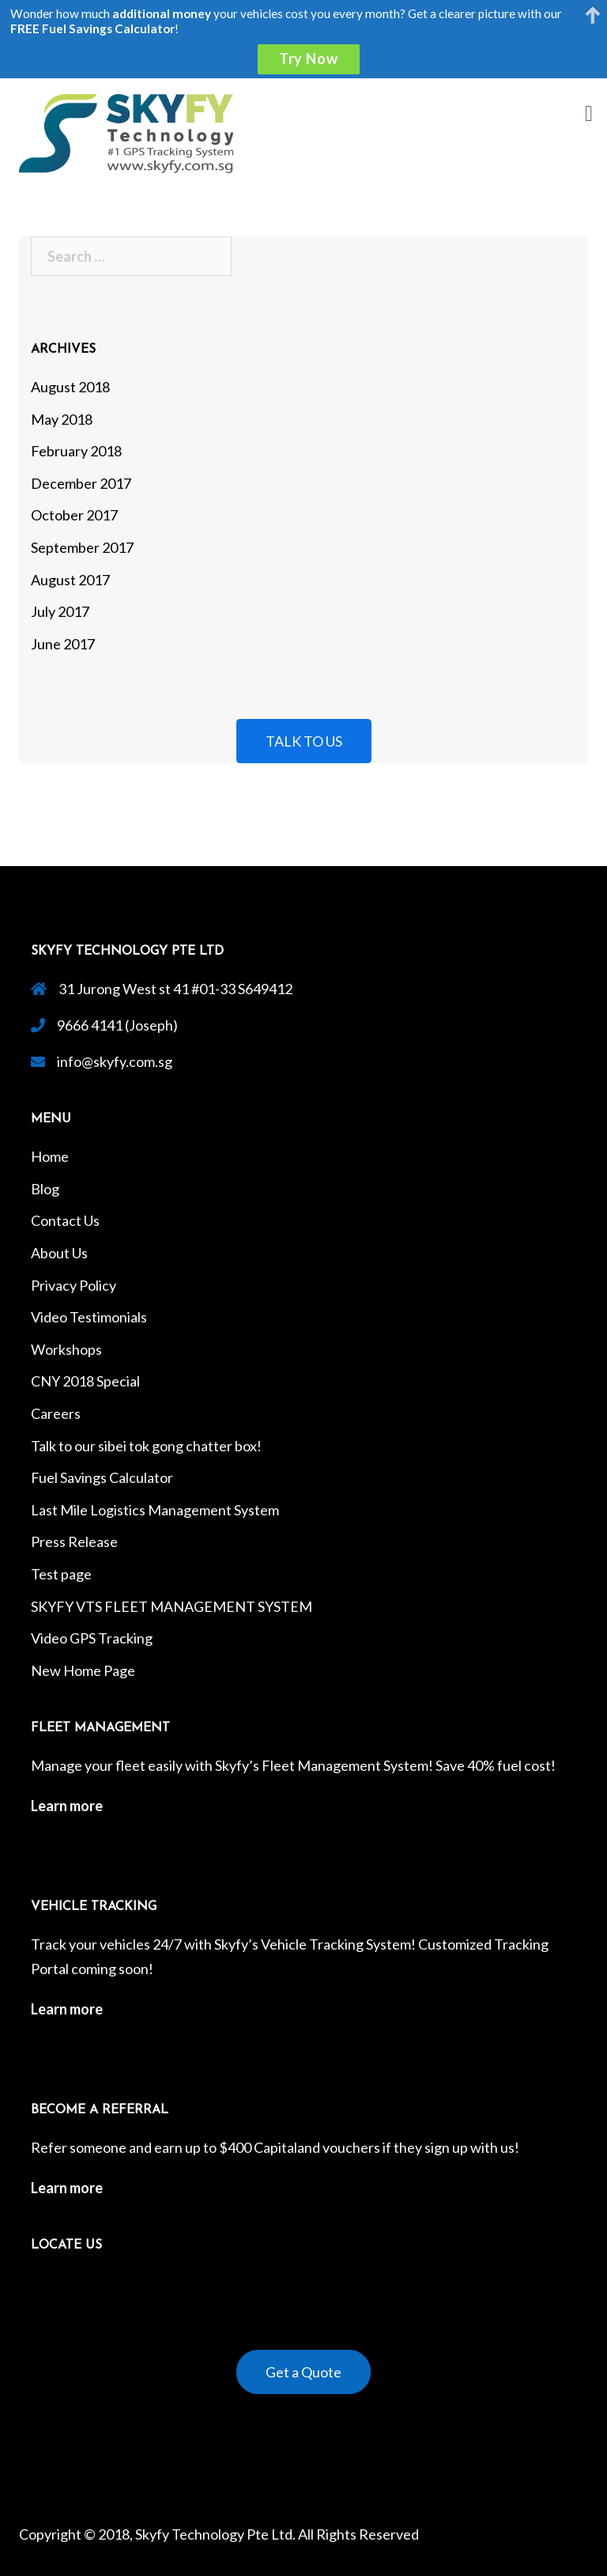  Describe the element at coordinates (61, 1574) in the screenshot. I see `Test page` at that location.